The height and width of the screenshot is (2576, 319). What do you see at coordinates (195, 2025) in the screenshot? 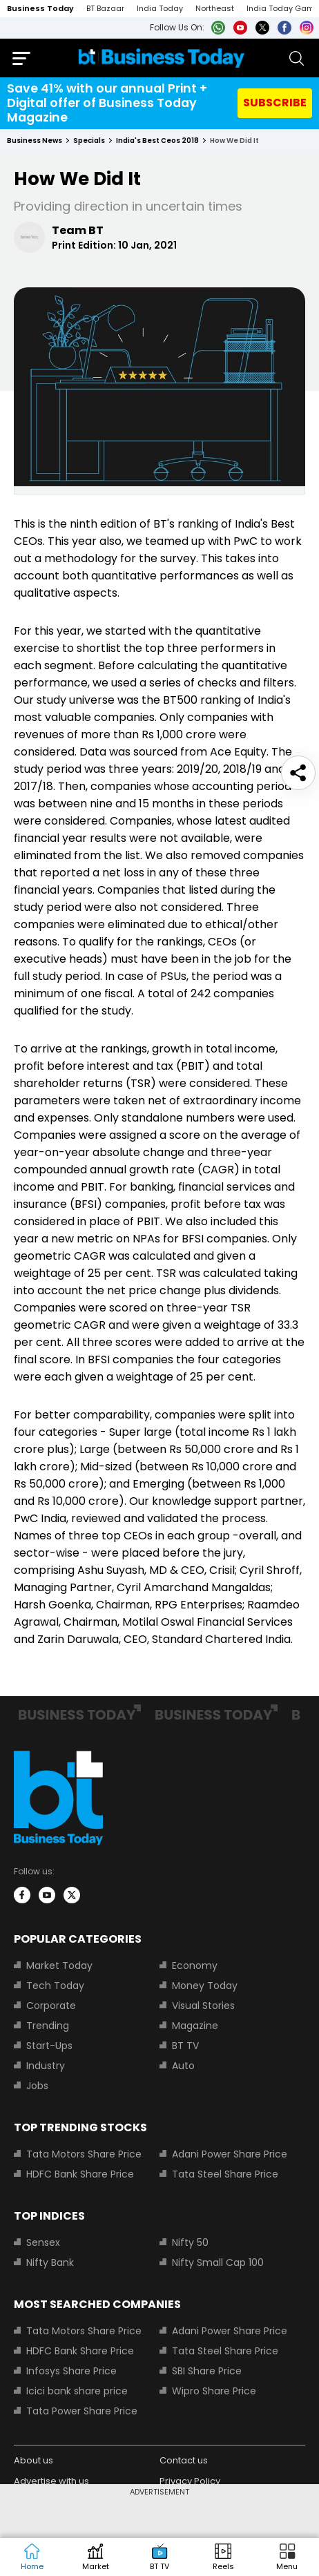
I see `Magazine` at bounding box center [195, 2025].